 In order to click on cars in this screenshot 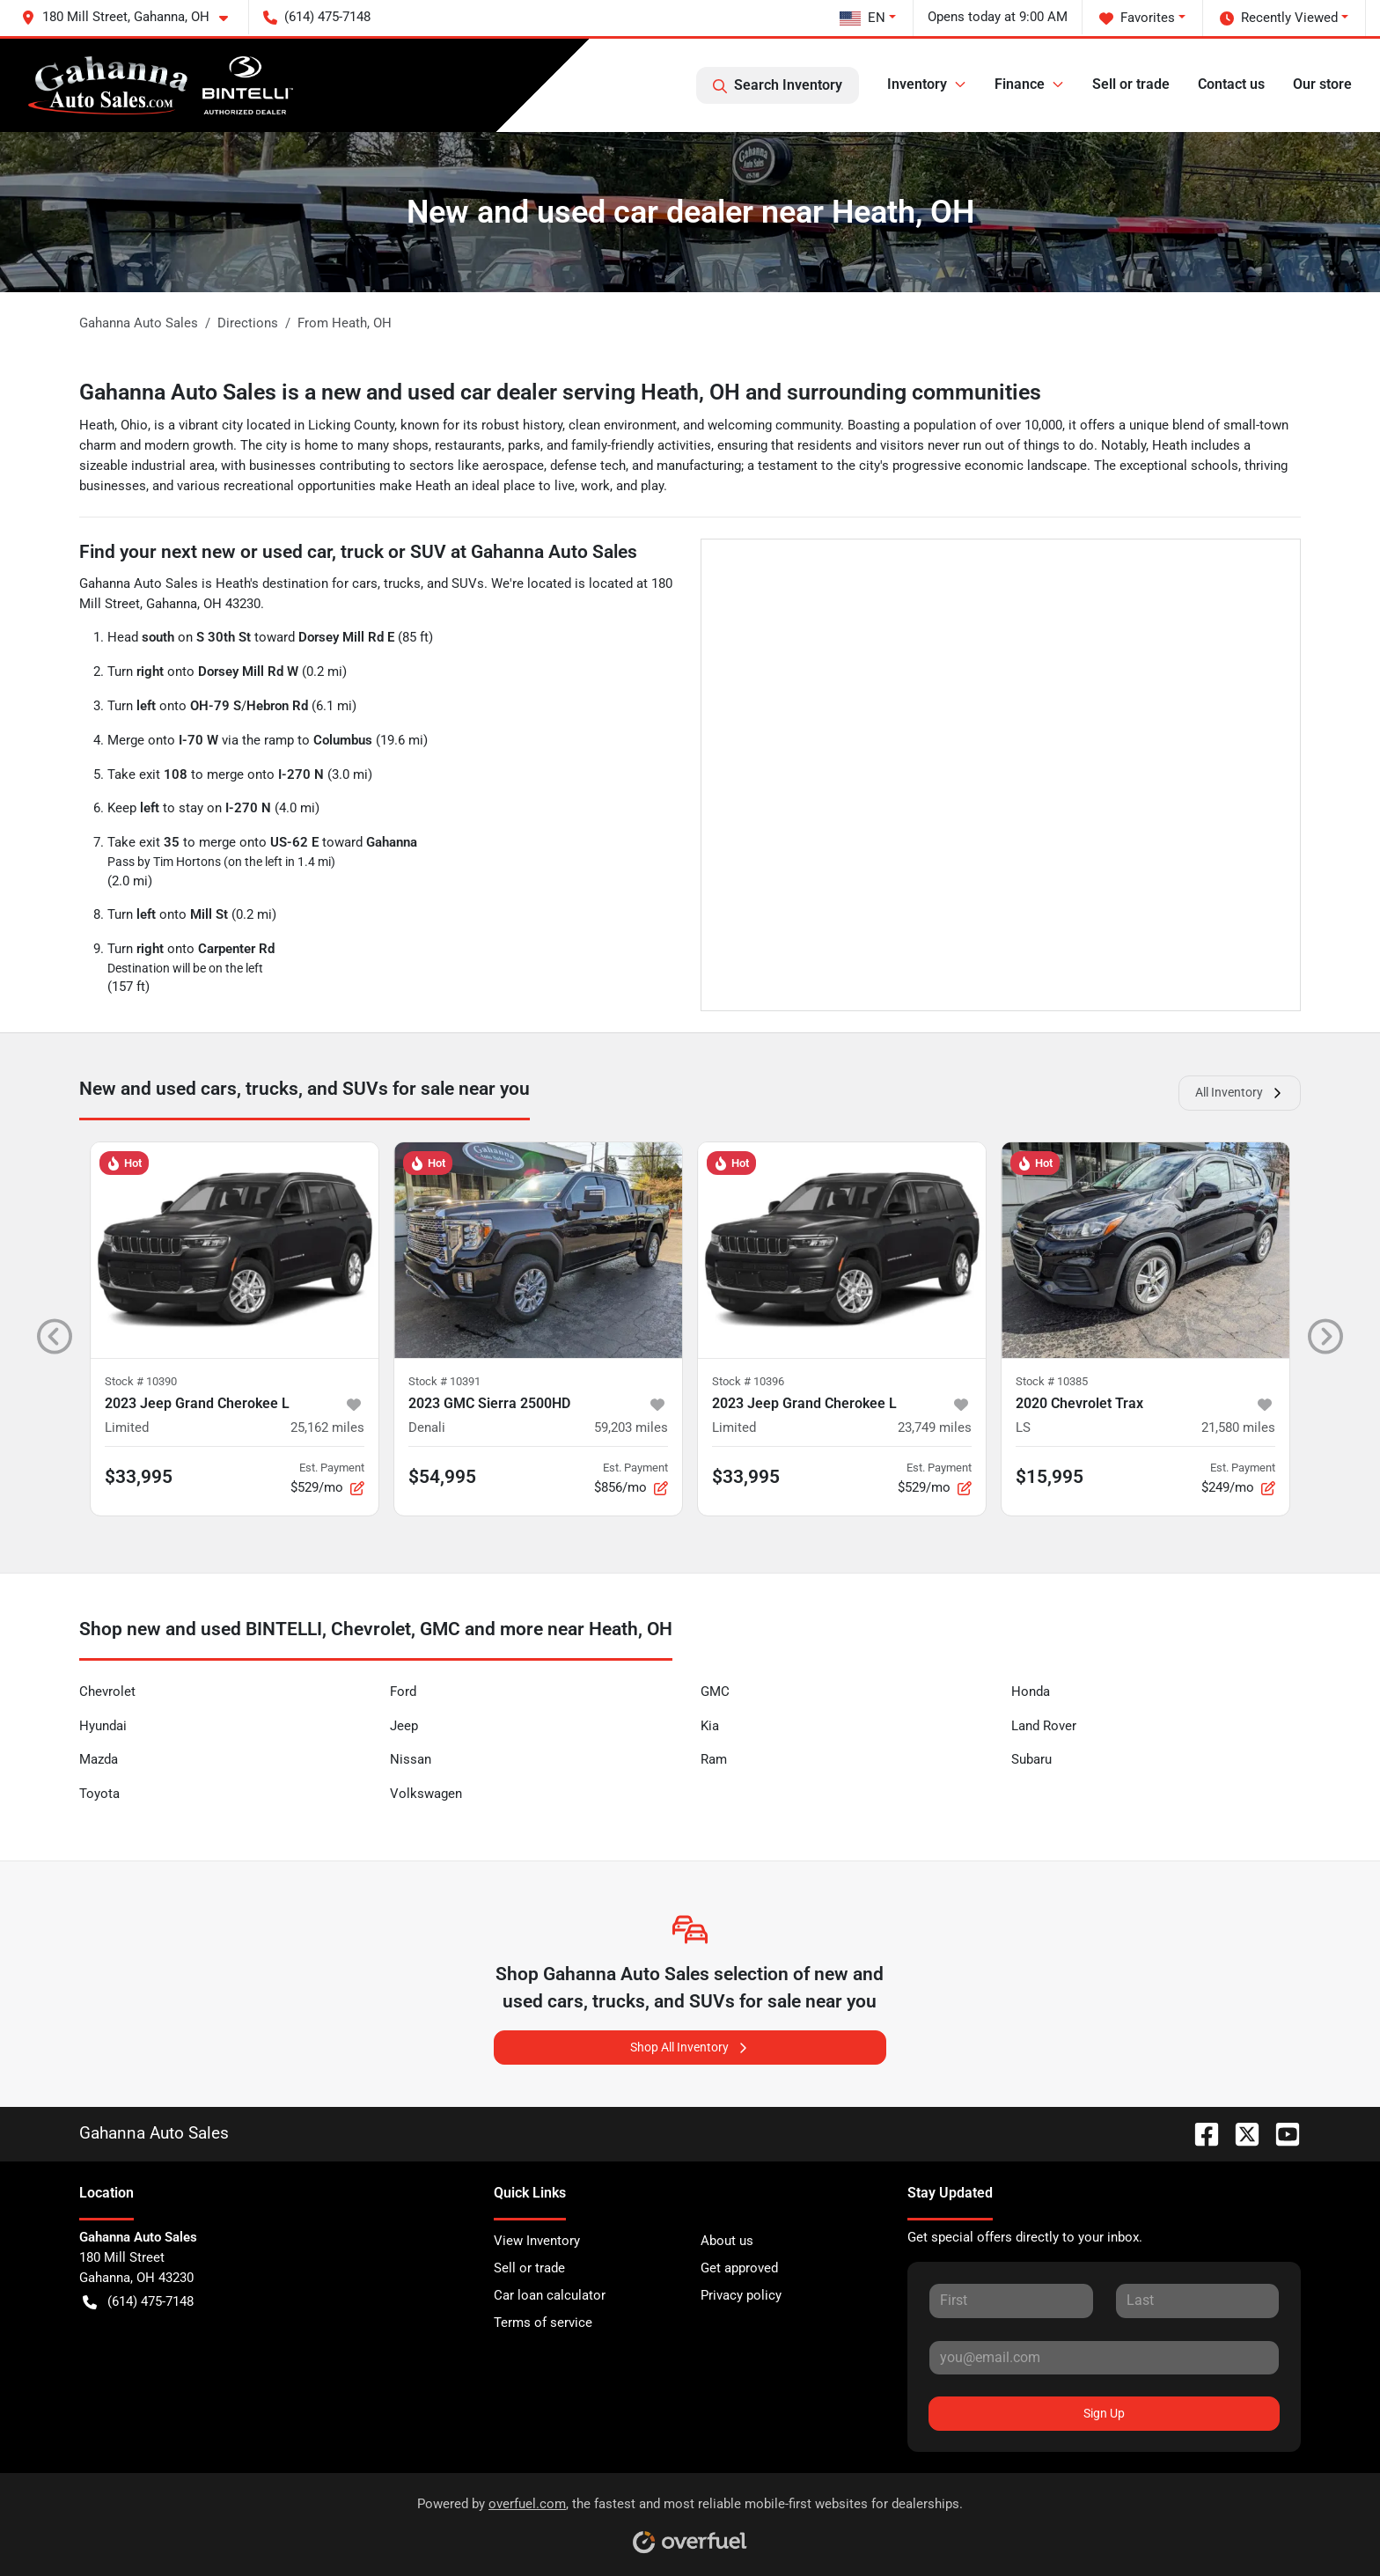, I will do `click(365, 583)`.